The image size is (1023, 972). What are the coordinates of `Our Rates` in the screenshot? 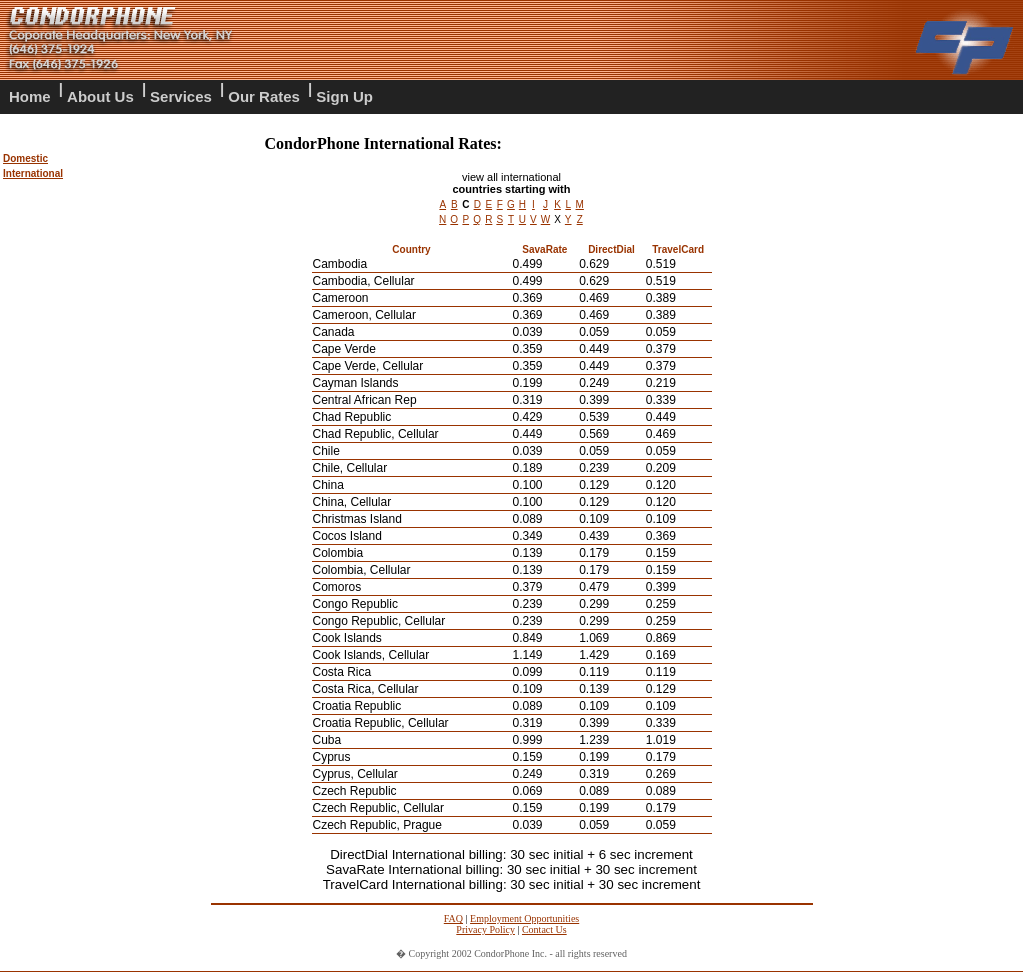 It's located at (264, 96).